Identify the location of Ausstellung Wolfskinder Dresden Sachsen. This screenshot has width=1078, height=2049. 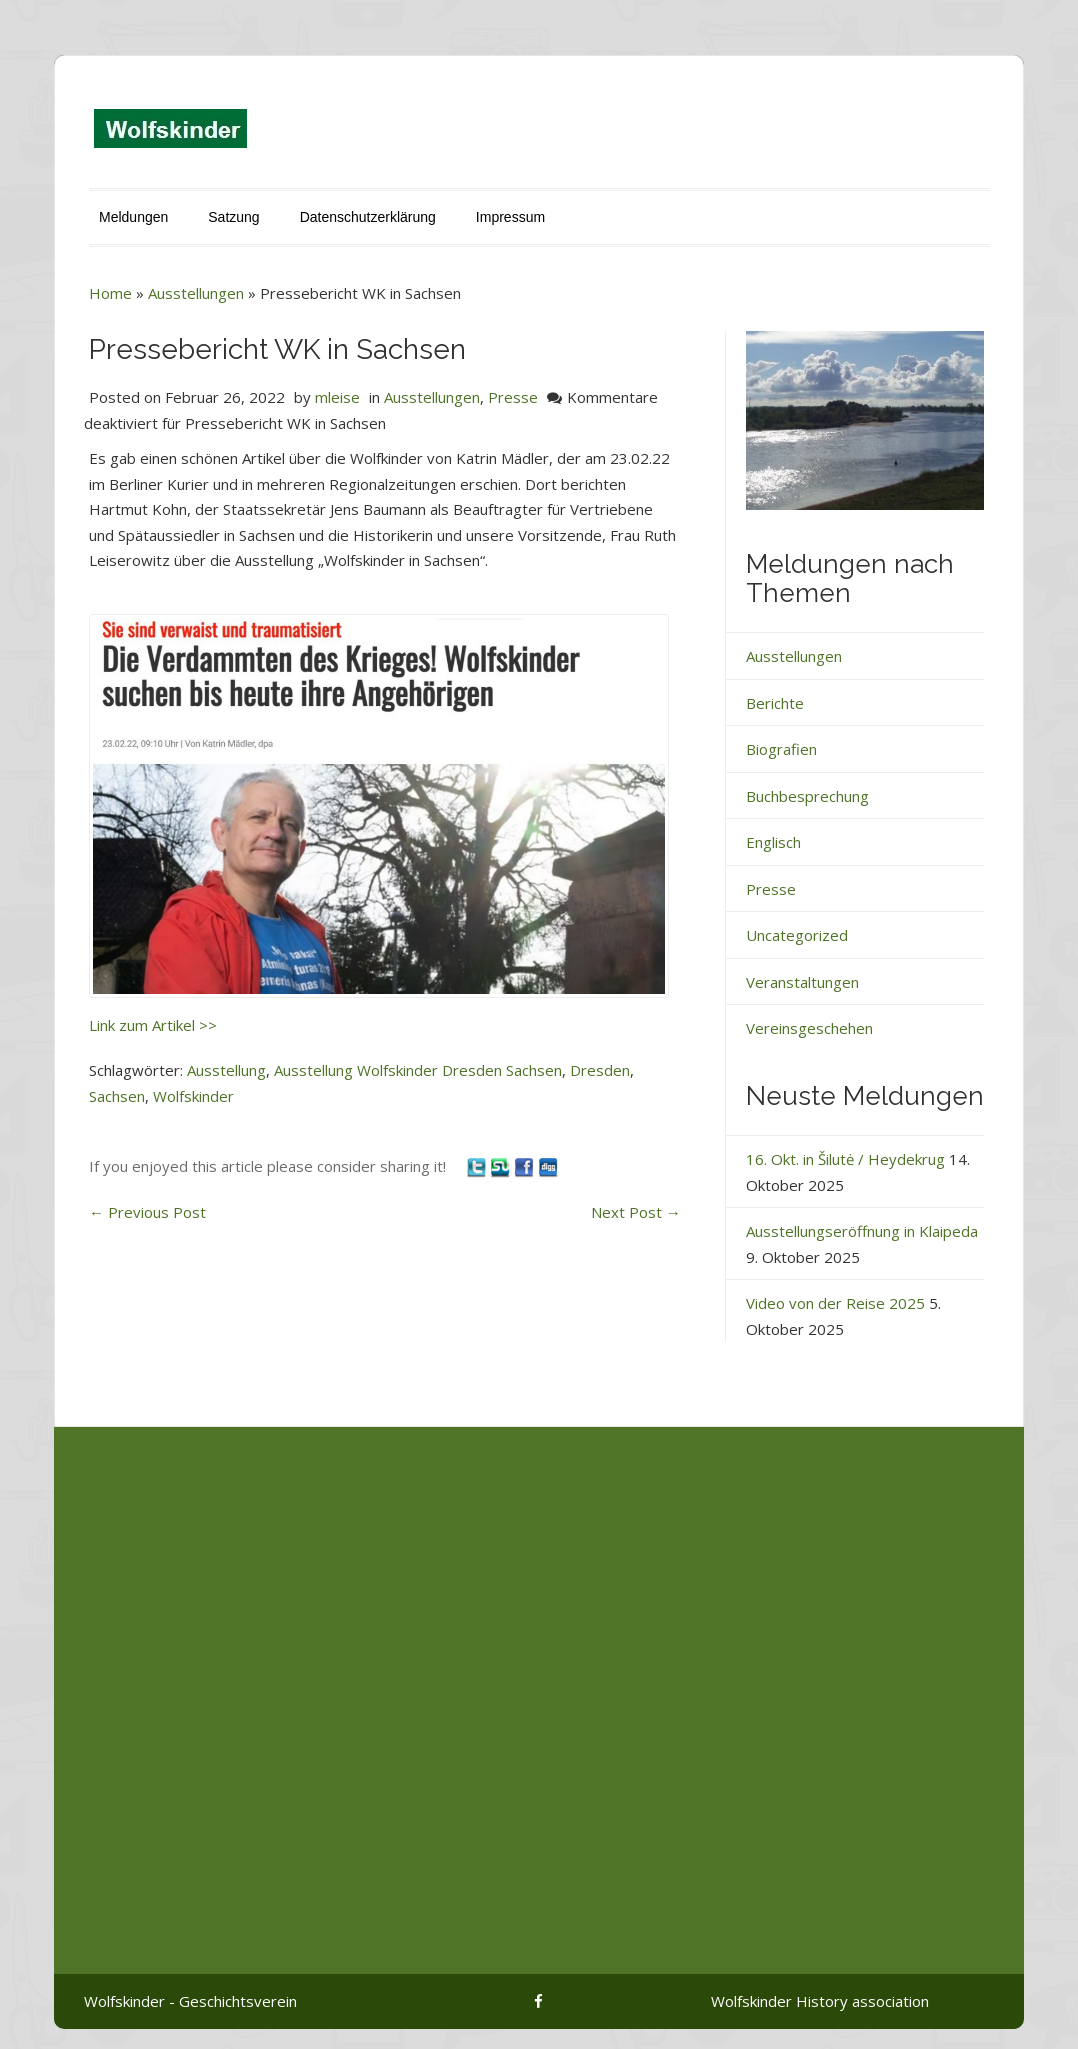
(418, 1070).